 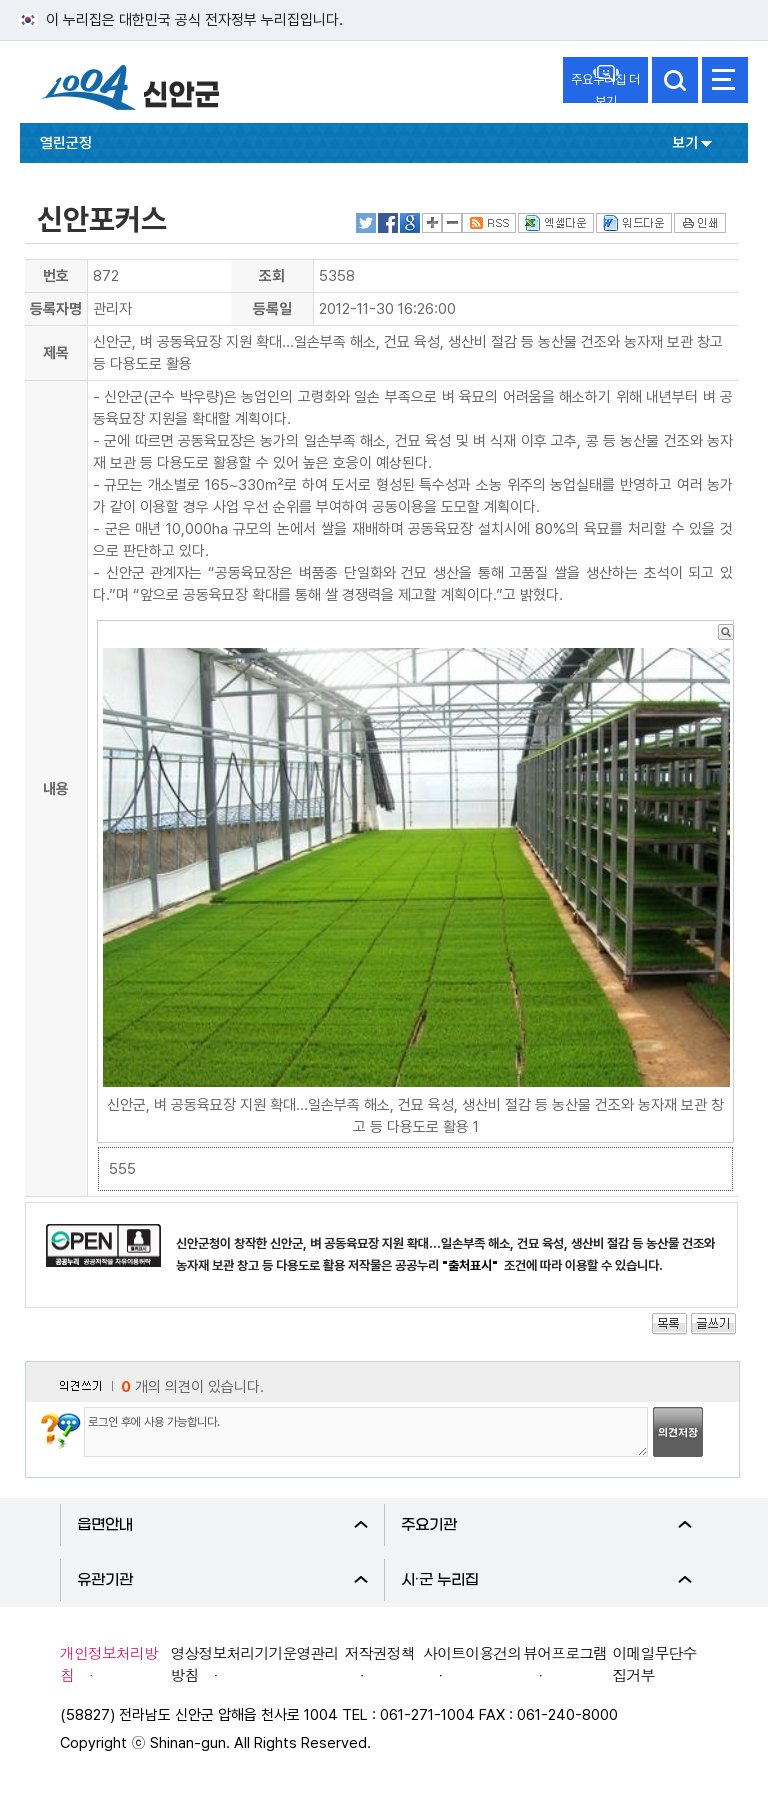 I want to click on 등록일, so click(x=272, y=309).